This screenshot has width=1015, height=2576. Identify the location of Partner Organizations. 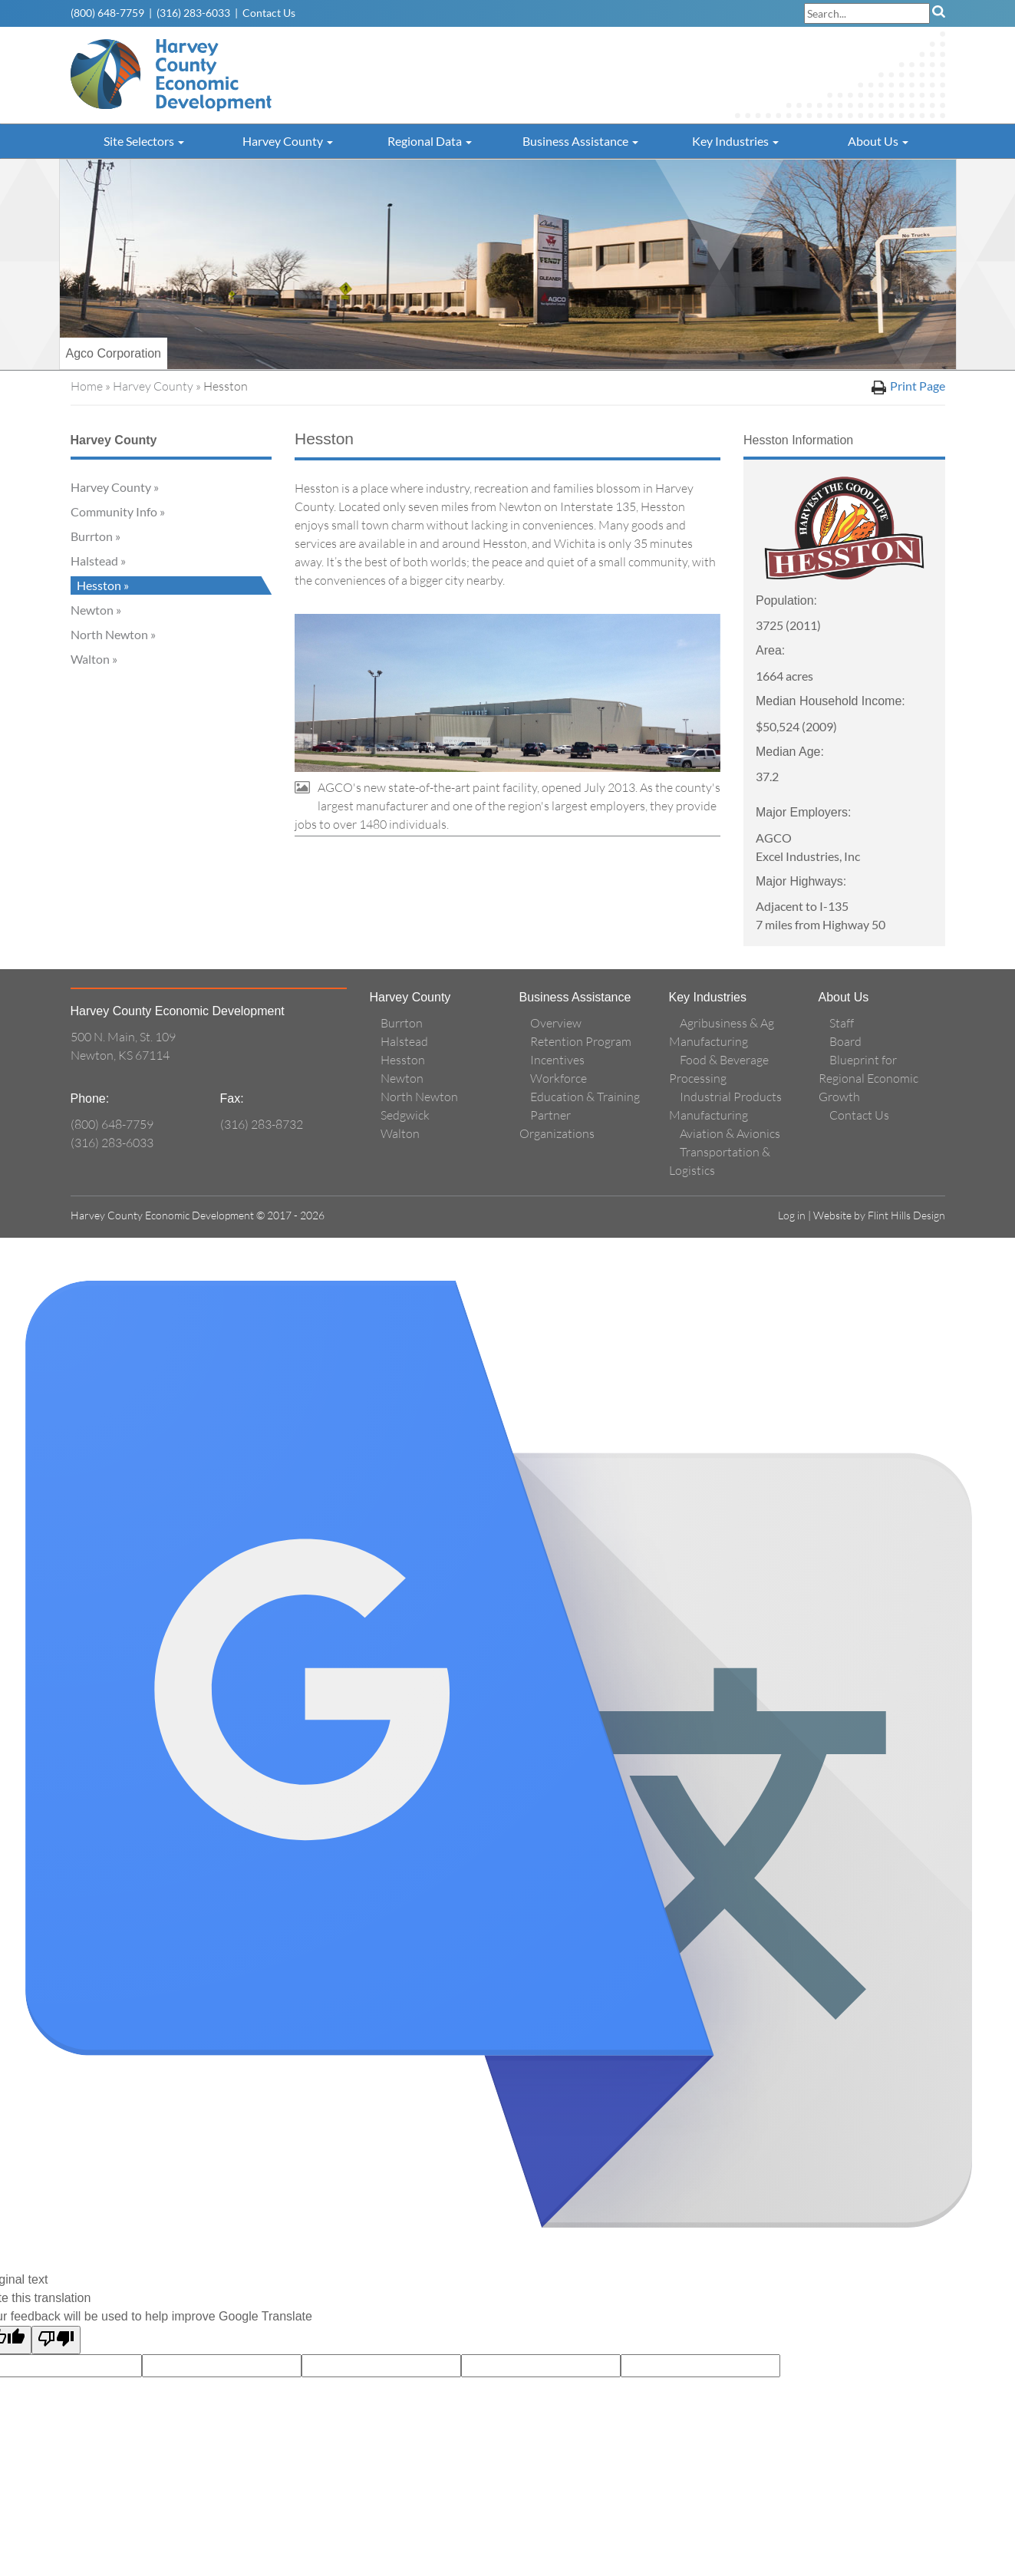
(557, 1124).